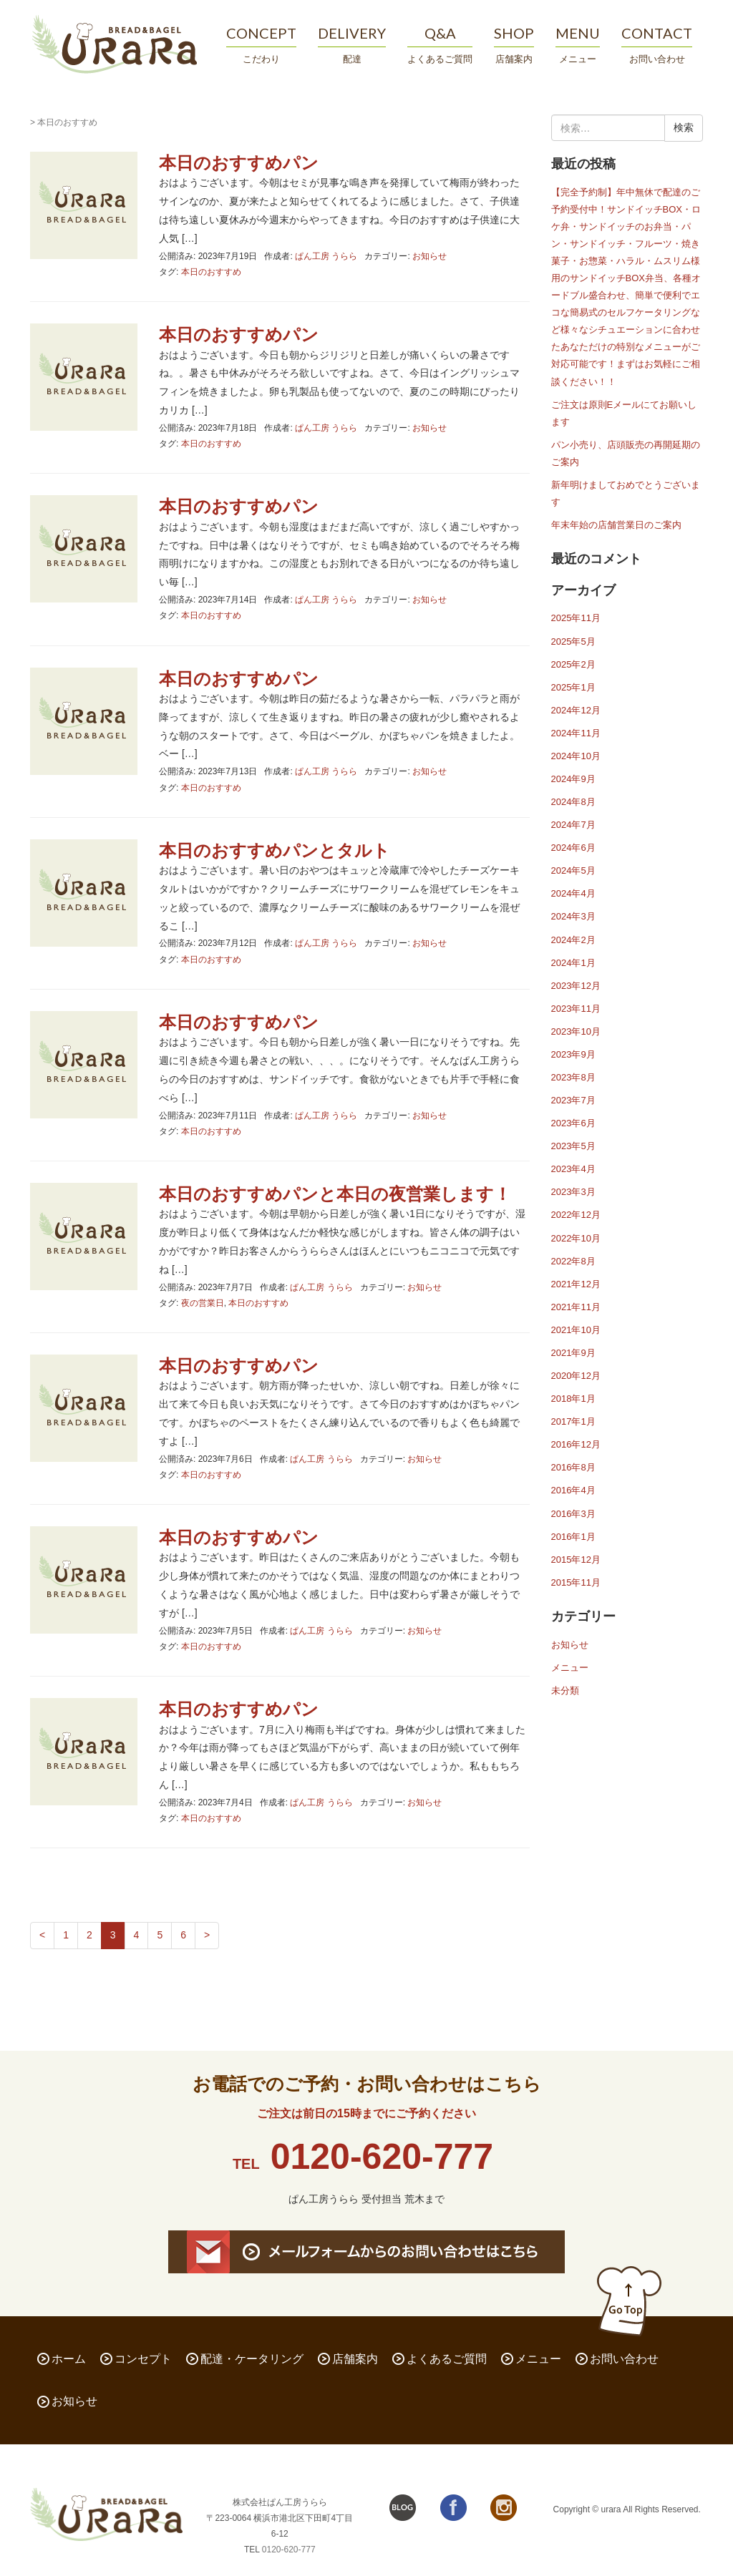  What do you see at coordinates (576, 1375) in the screenshot?
I see `2020年12月` at bounding box center [576, 1375].